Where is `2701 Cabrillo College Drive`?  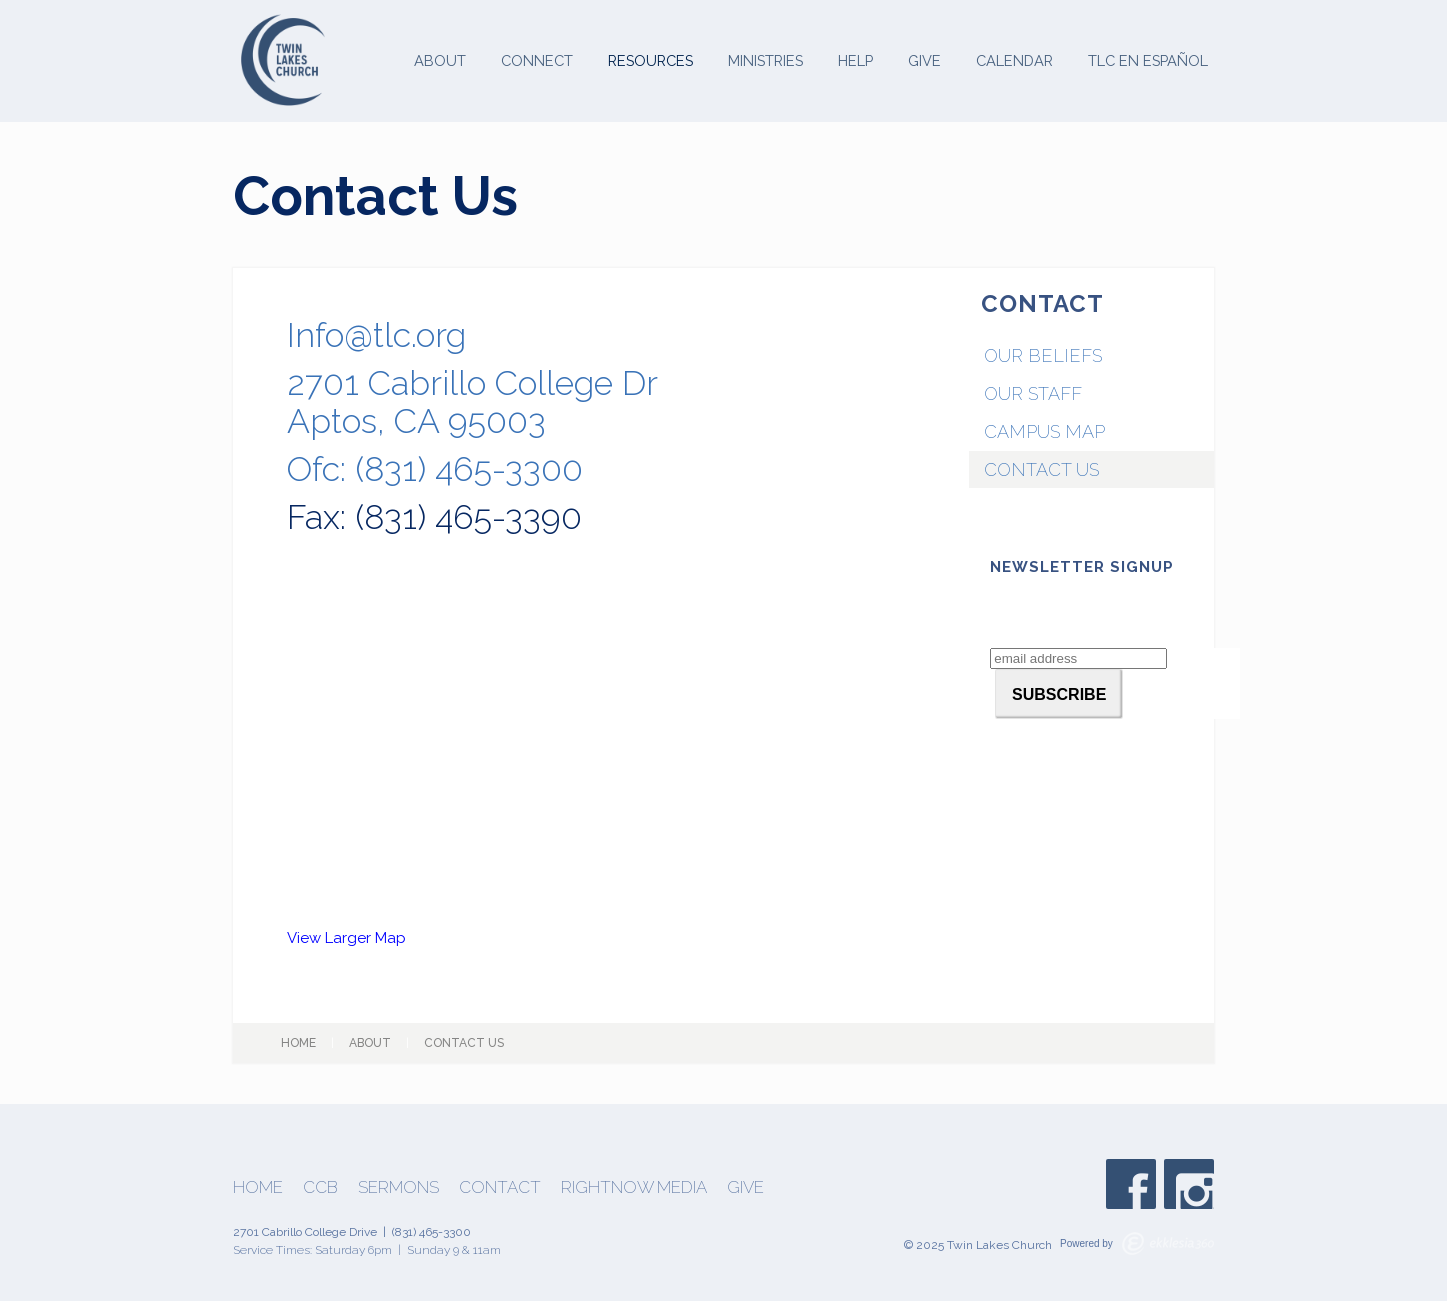
2701 Cabrillo College Drive is located at coordinates (305, 1232).